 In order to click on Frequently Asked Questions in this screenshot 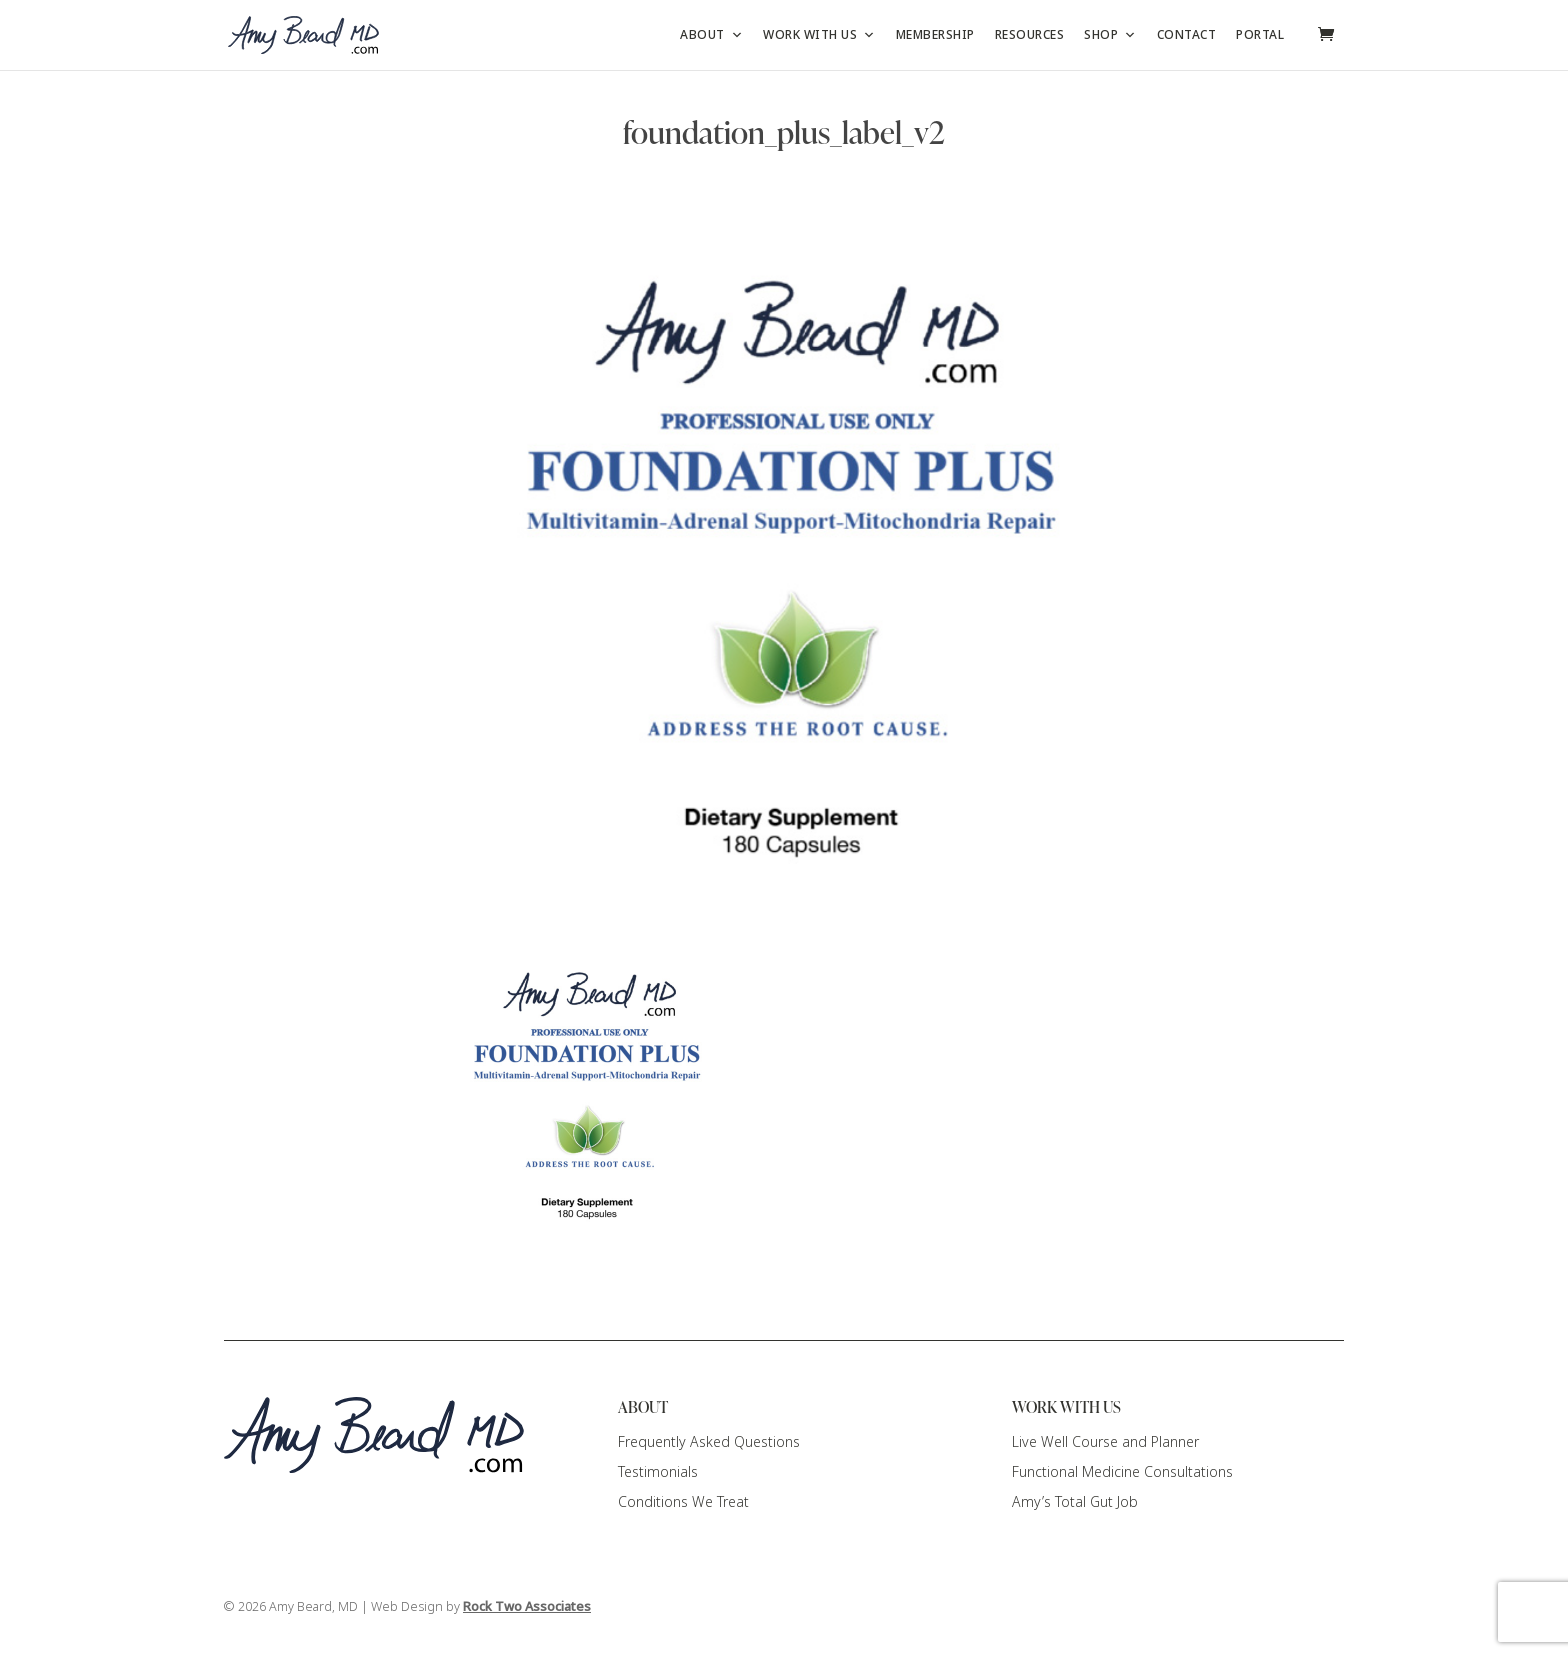, I will do `click(709, 1442)`.